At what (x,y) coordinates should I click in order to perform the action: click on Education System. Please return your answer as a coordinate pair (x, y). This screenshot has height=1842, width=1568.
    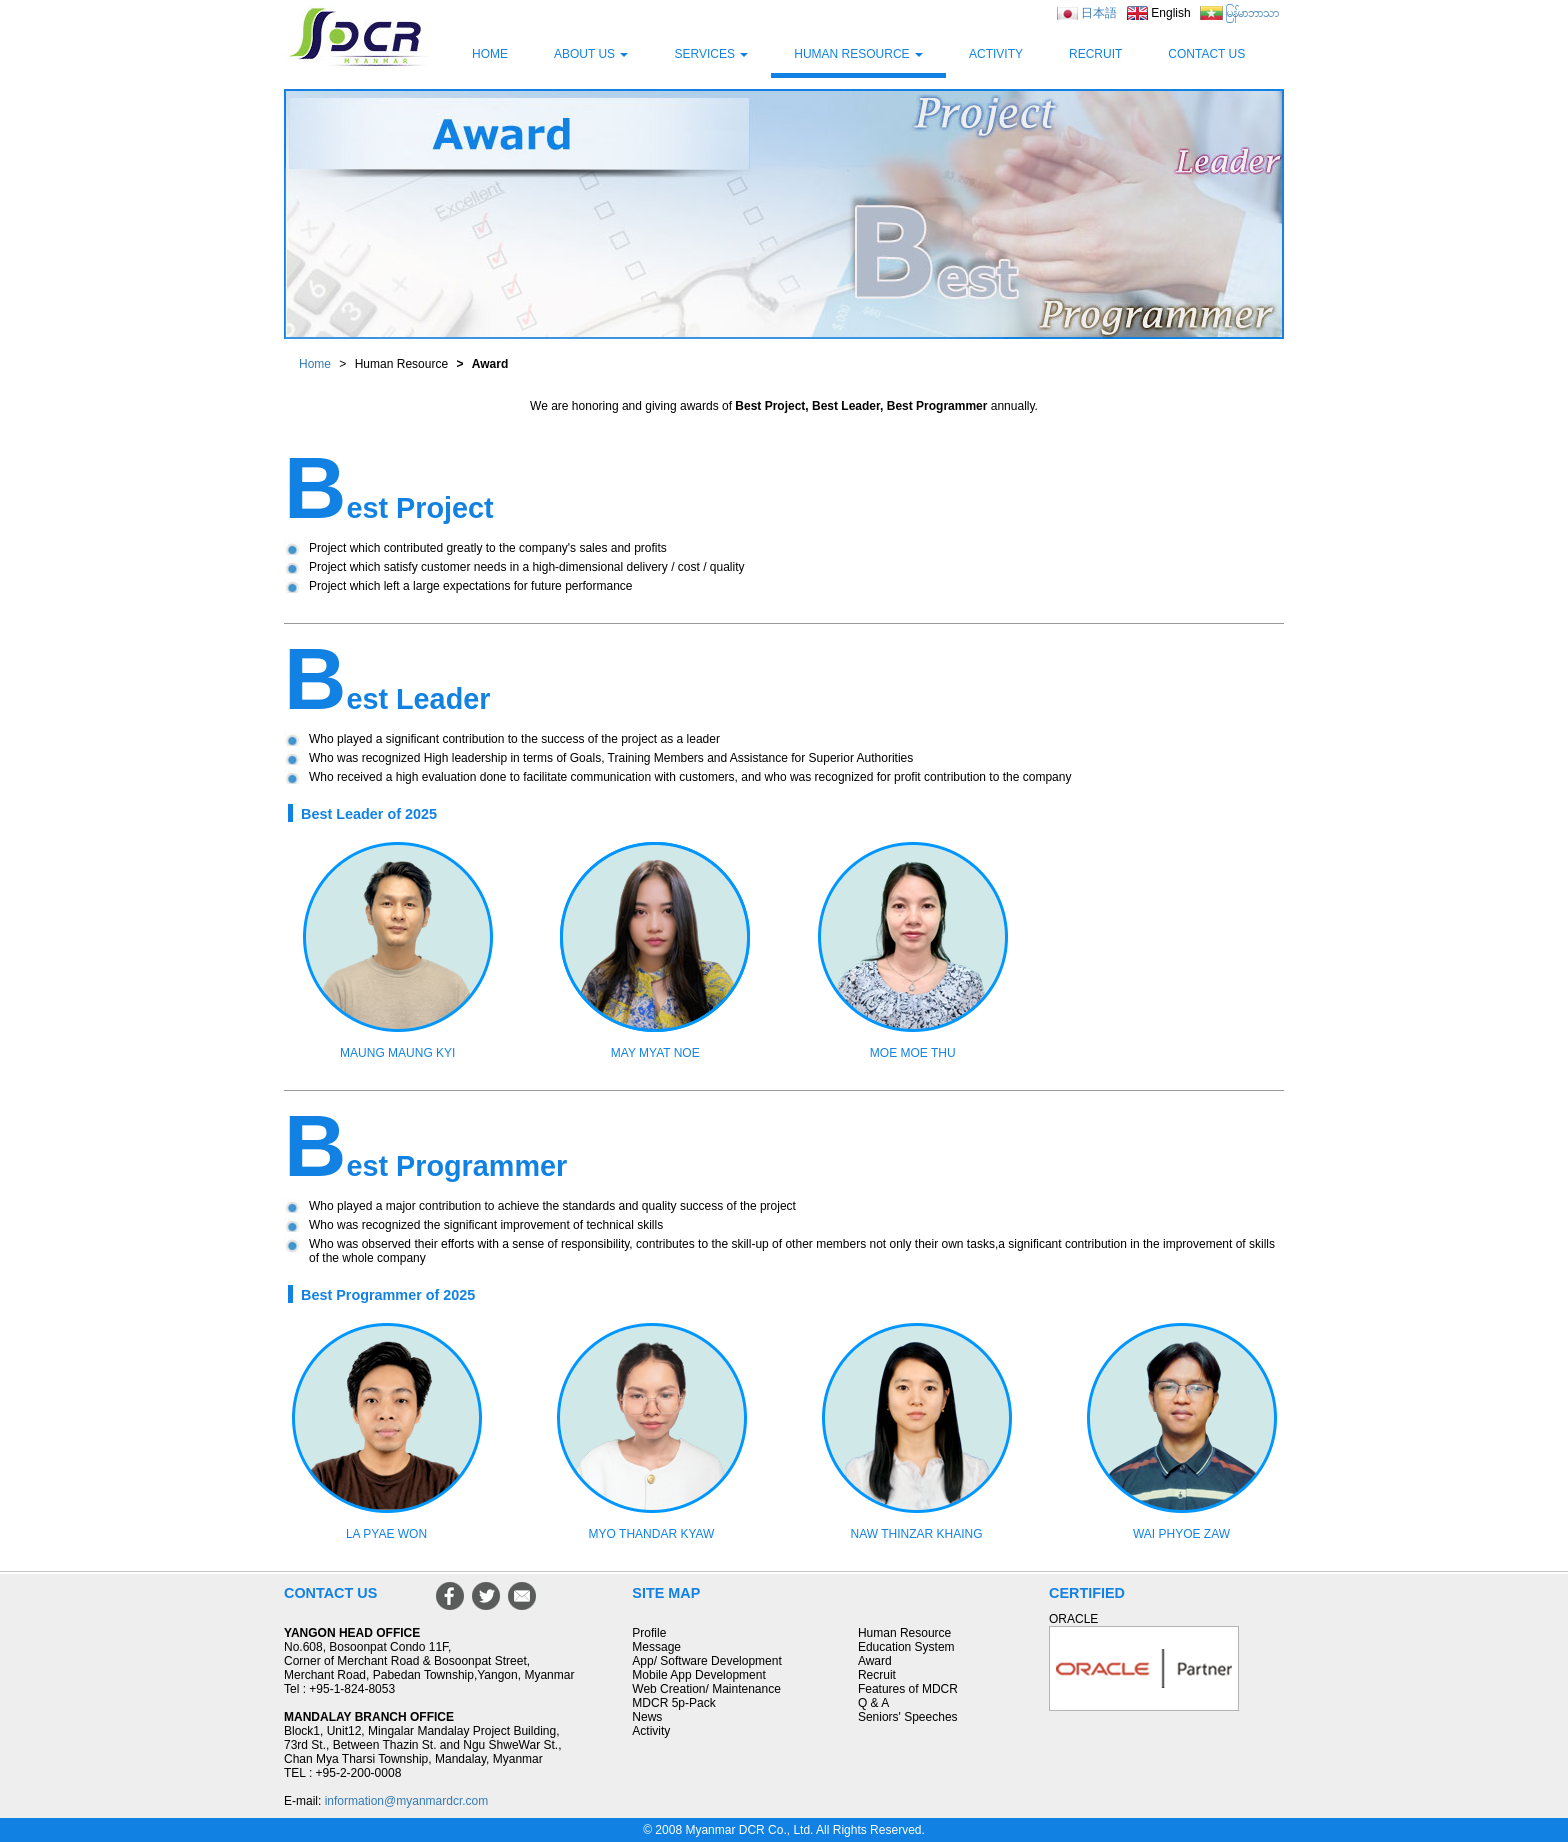
    Looking at the image, I should click on (906, 1647).